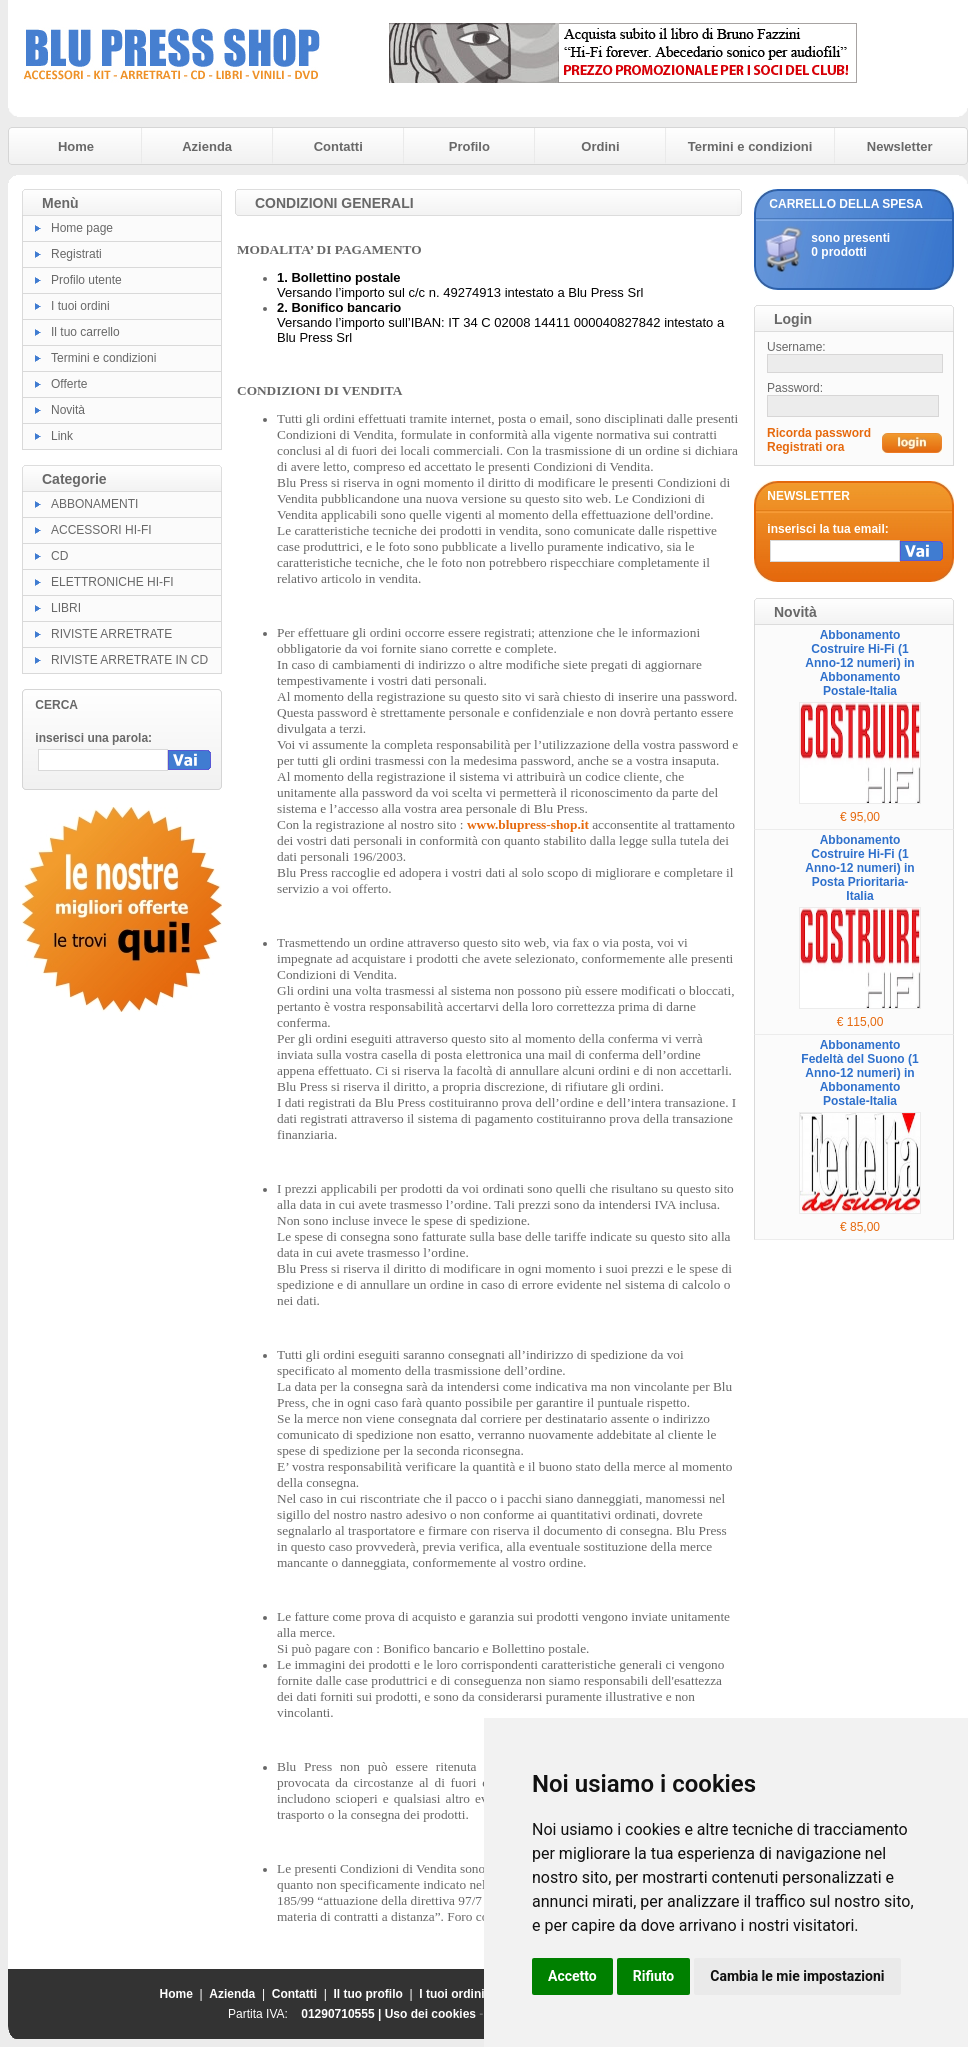 This screenshot has width=968, height=2047. I want to click on Ricorda password, so click(819, 433).